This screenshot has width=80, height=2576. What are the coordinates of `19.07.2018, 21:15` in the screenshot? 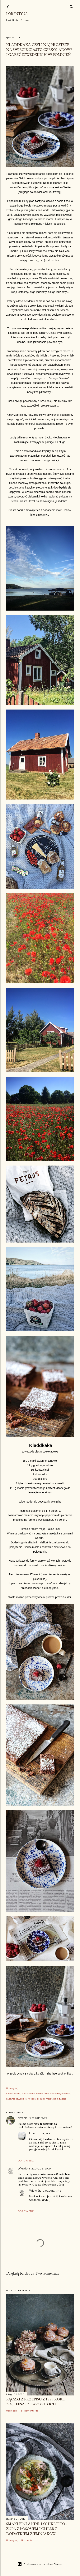 It's located at (41, 2133).